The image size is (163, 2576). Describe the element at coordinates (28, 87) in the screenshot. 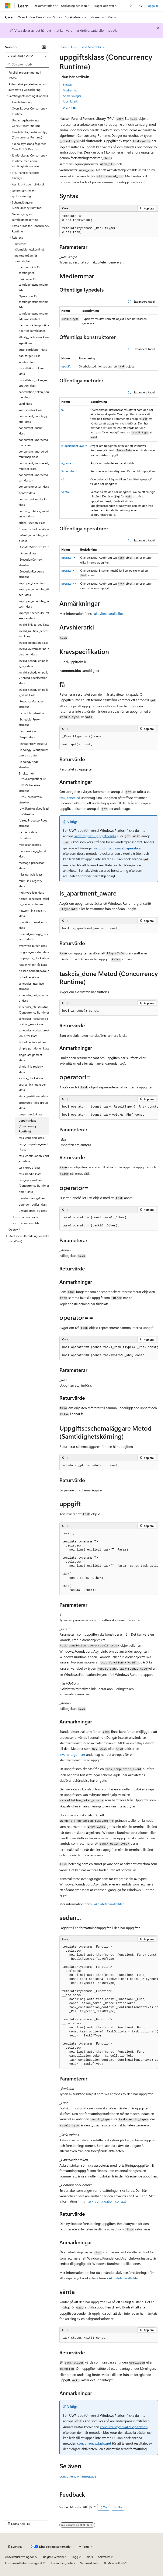

I see `Automatisk parallellisering och automatisk vektorisering [treeitem]` at that location.